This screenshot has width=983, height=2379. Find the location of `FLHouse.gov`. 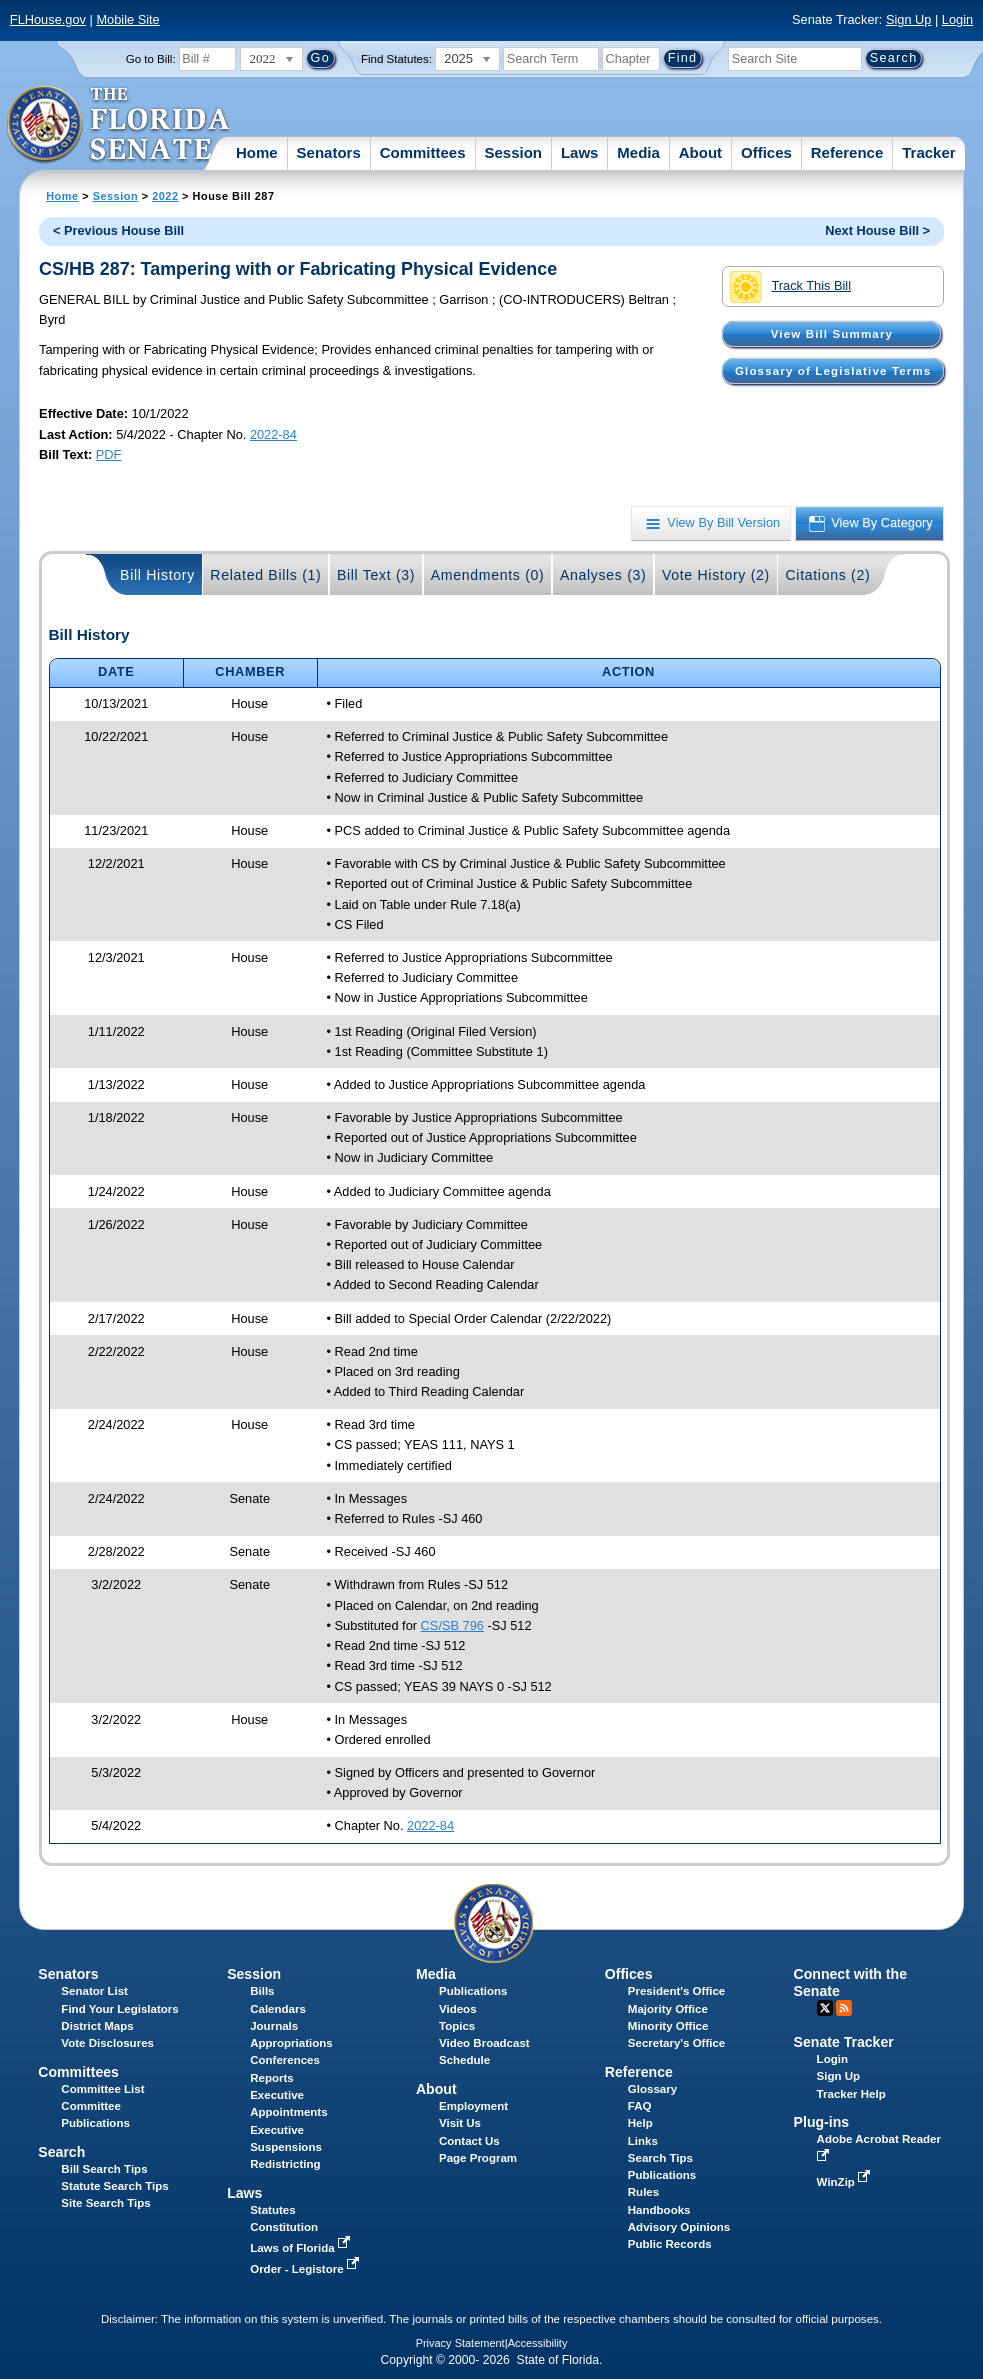

FLHouse.gov is located at coordinates (48, 19).